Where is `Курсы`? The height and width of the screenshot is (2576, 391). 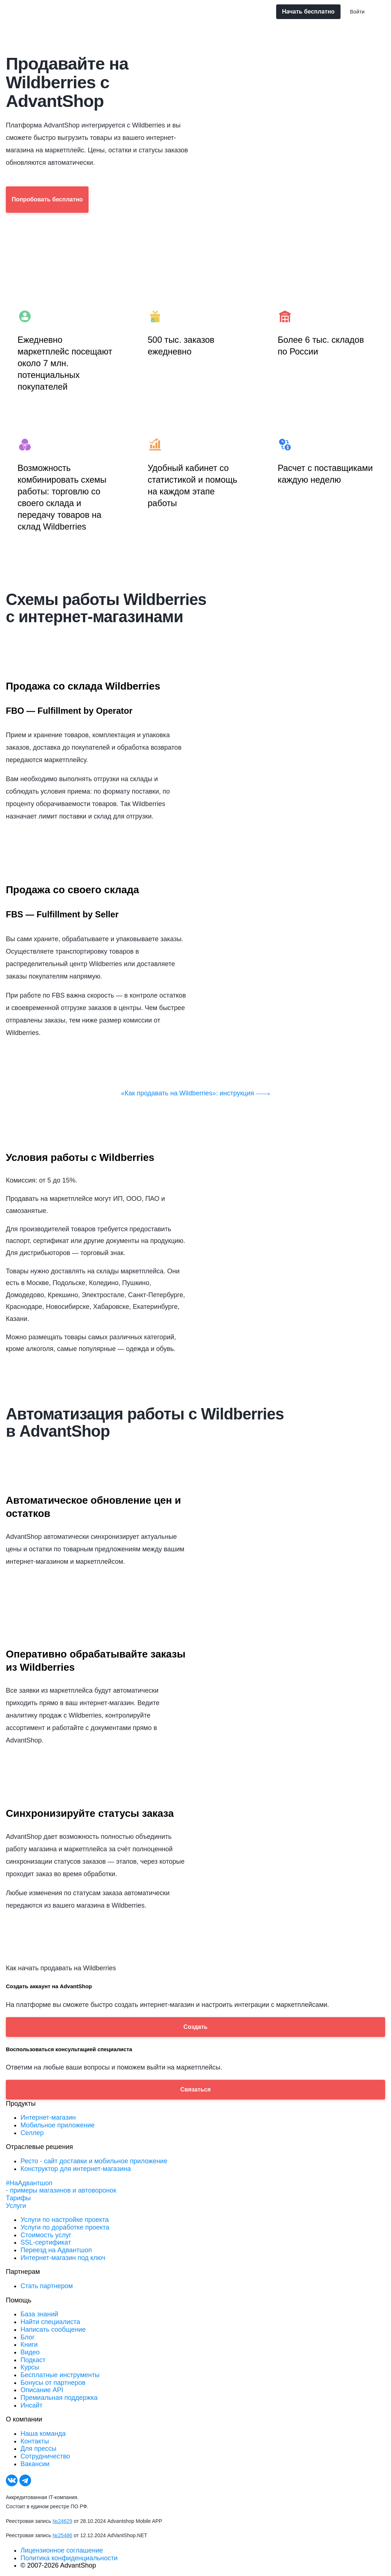 Курсы is located at coordinates (29, 2367).